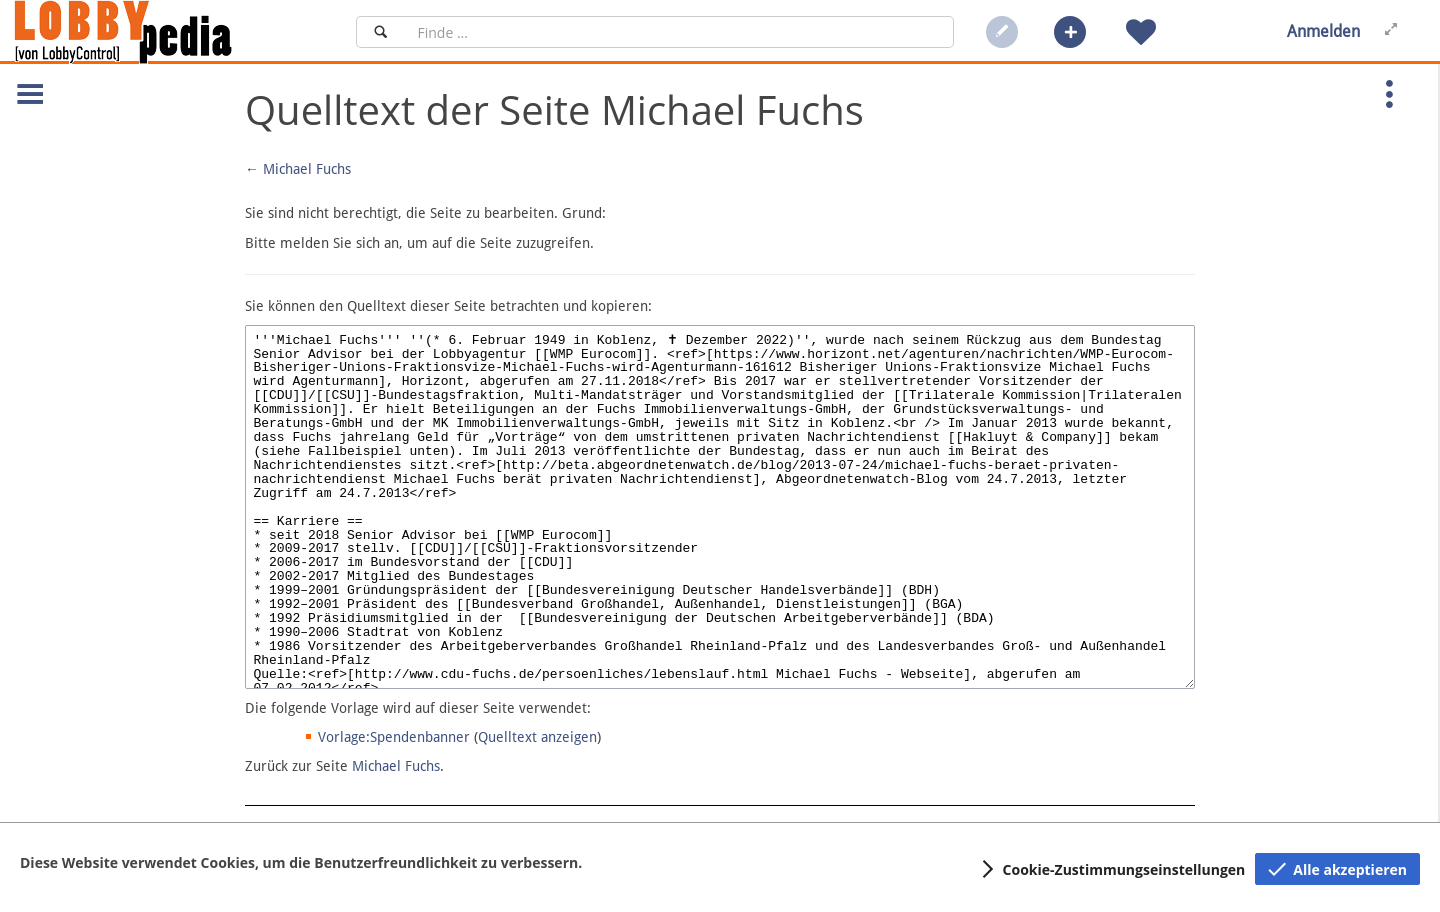 The width and height of the screenshot is (1440, 912). What do you see at coordinates (301, 862) in the screenshot?
I see `Diese Website verwendet Cookies, um die Benutzerfreundlichkeit zu verbessern.` at bounding box center [301, 862].